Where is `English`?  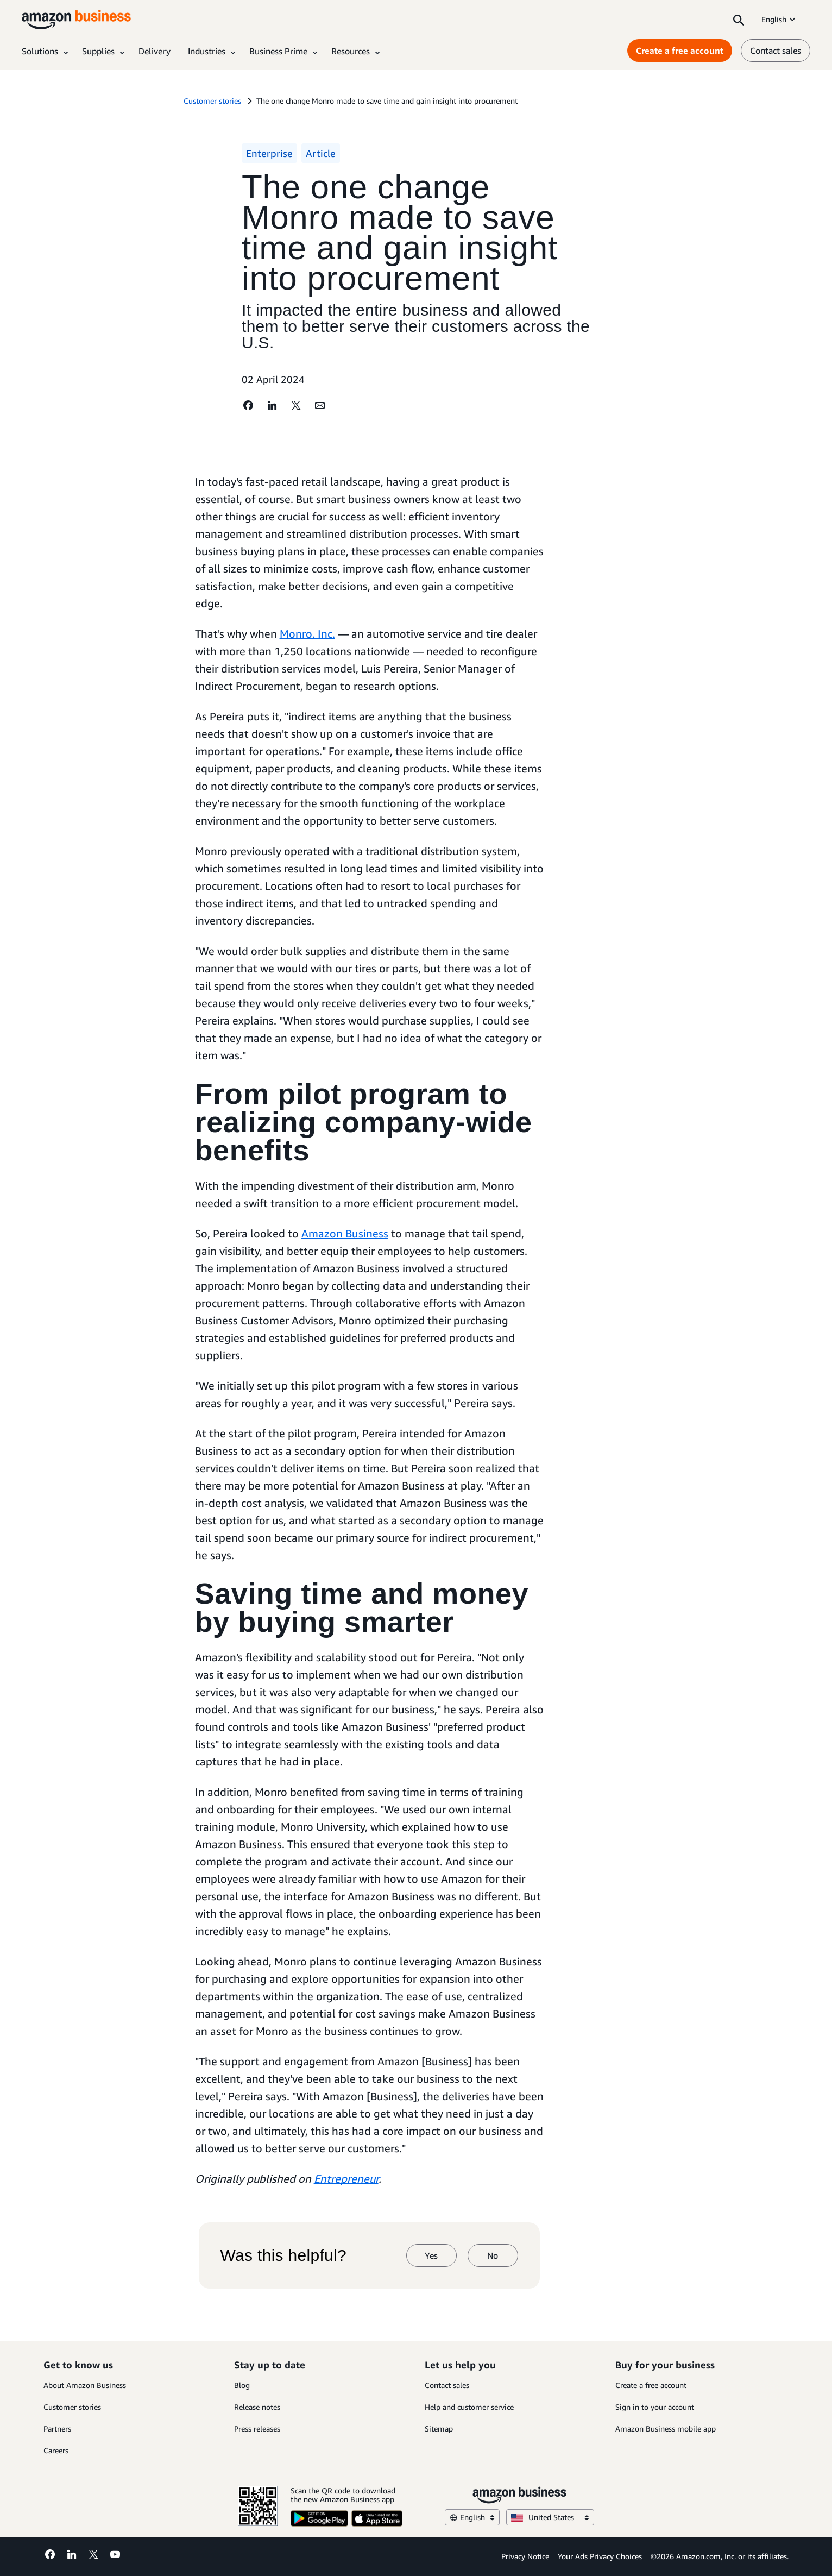
English is located at coordinates (779, 19).